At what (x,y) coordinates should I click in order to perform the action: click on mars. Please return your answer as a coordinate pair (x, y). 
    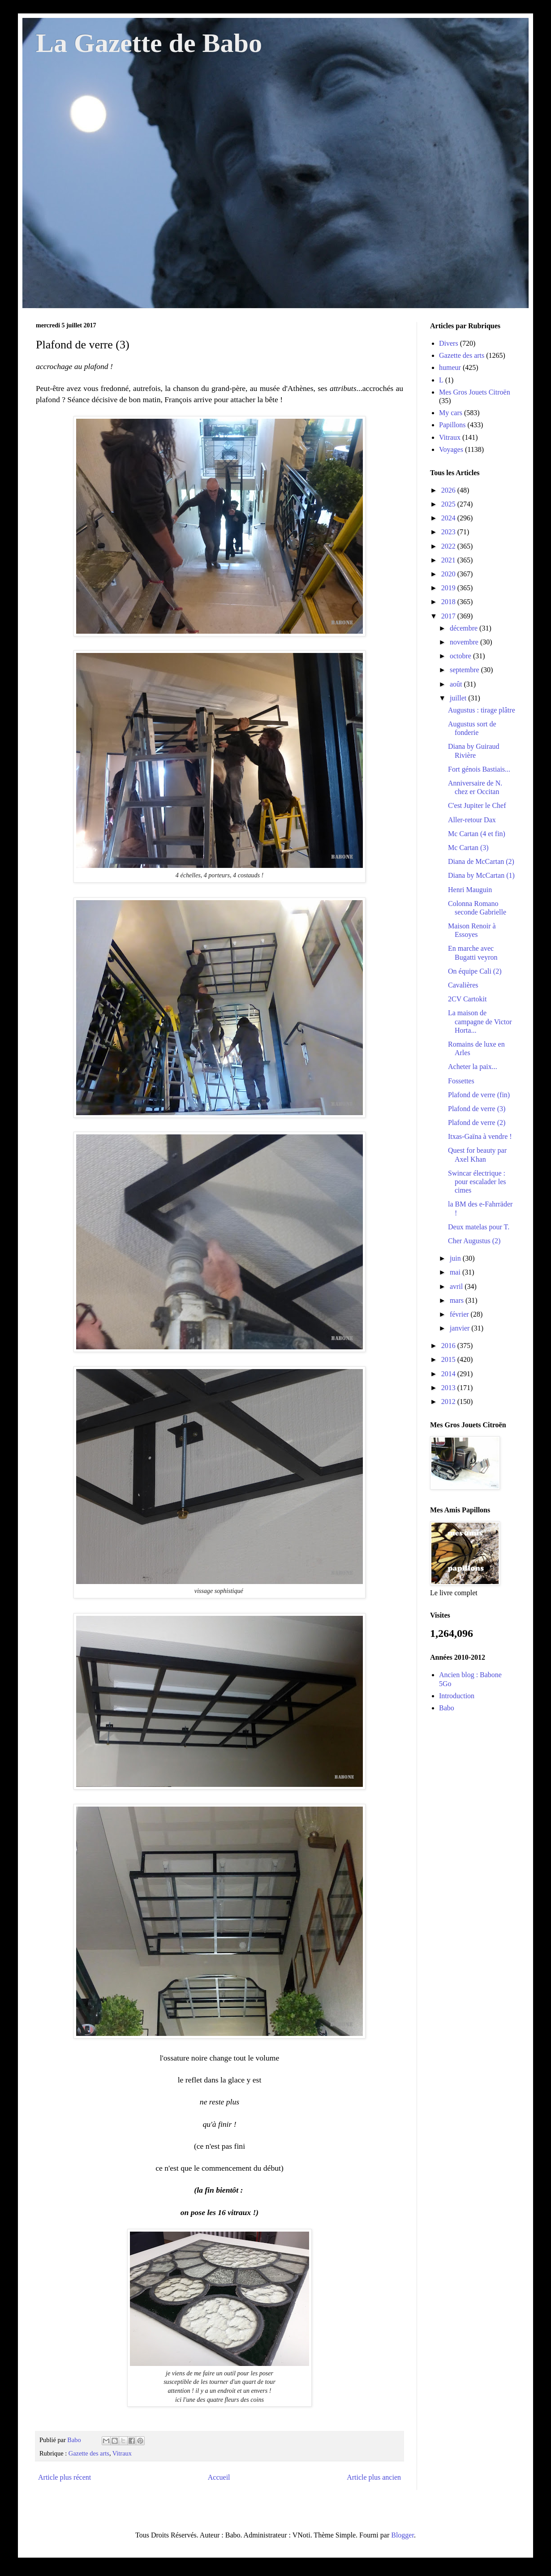
    Looking at the image, I should click on (457, 1300).